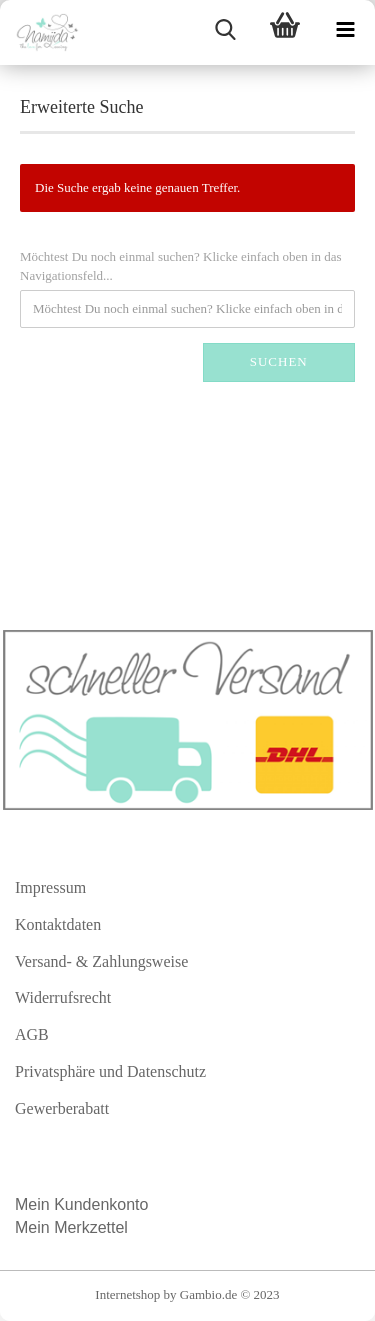 The image size is (375, 1321). Describe the element at coordinates (93, 1227) in the screenshot. I see `Merkzettel` at that location.